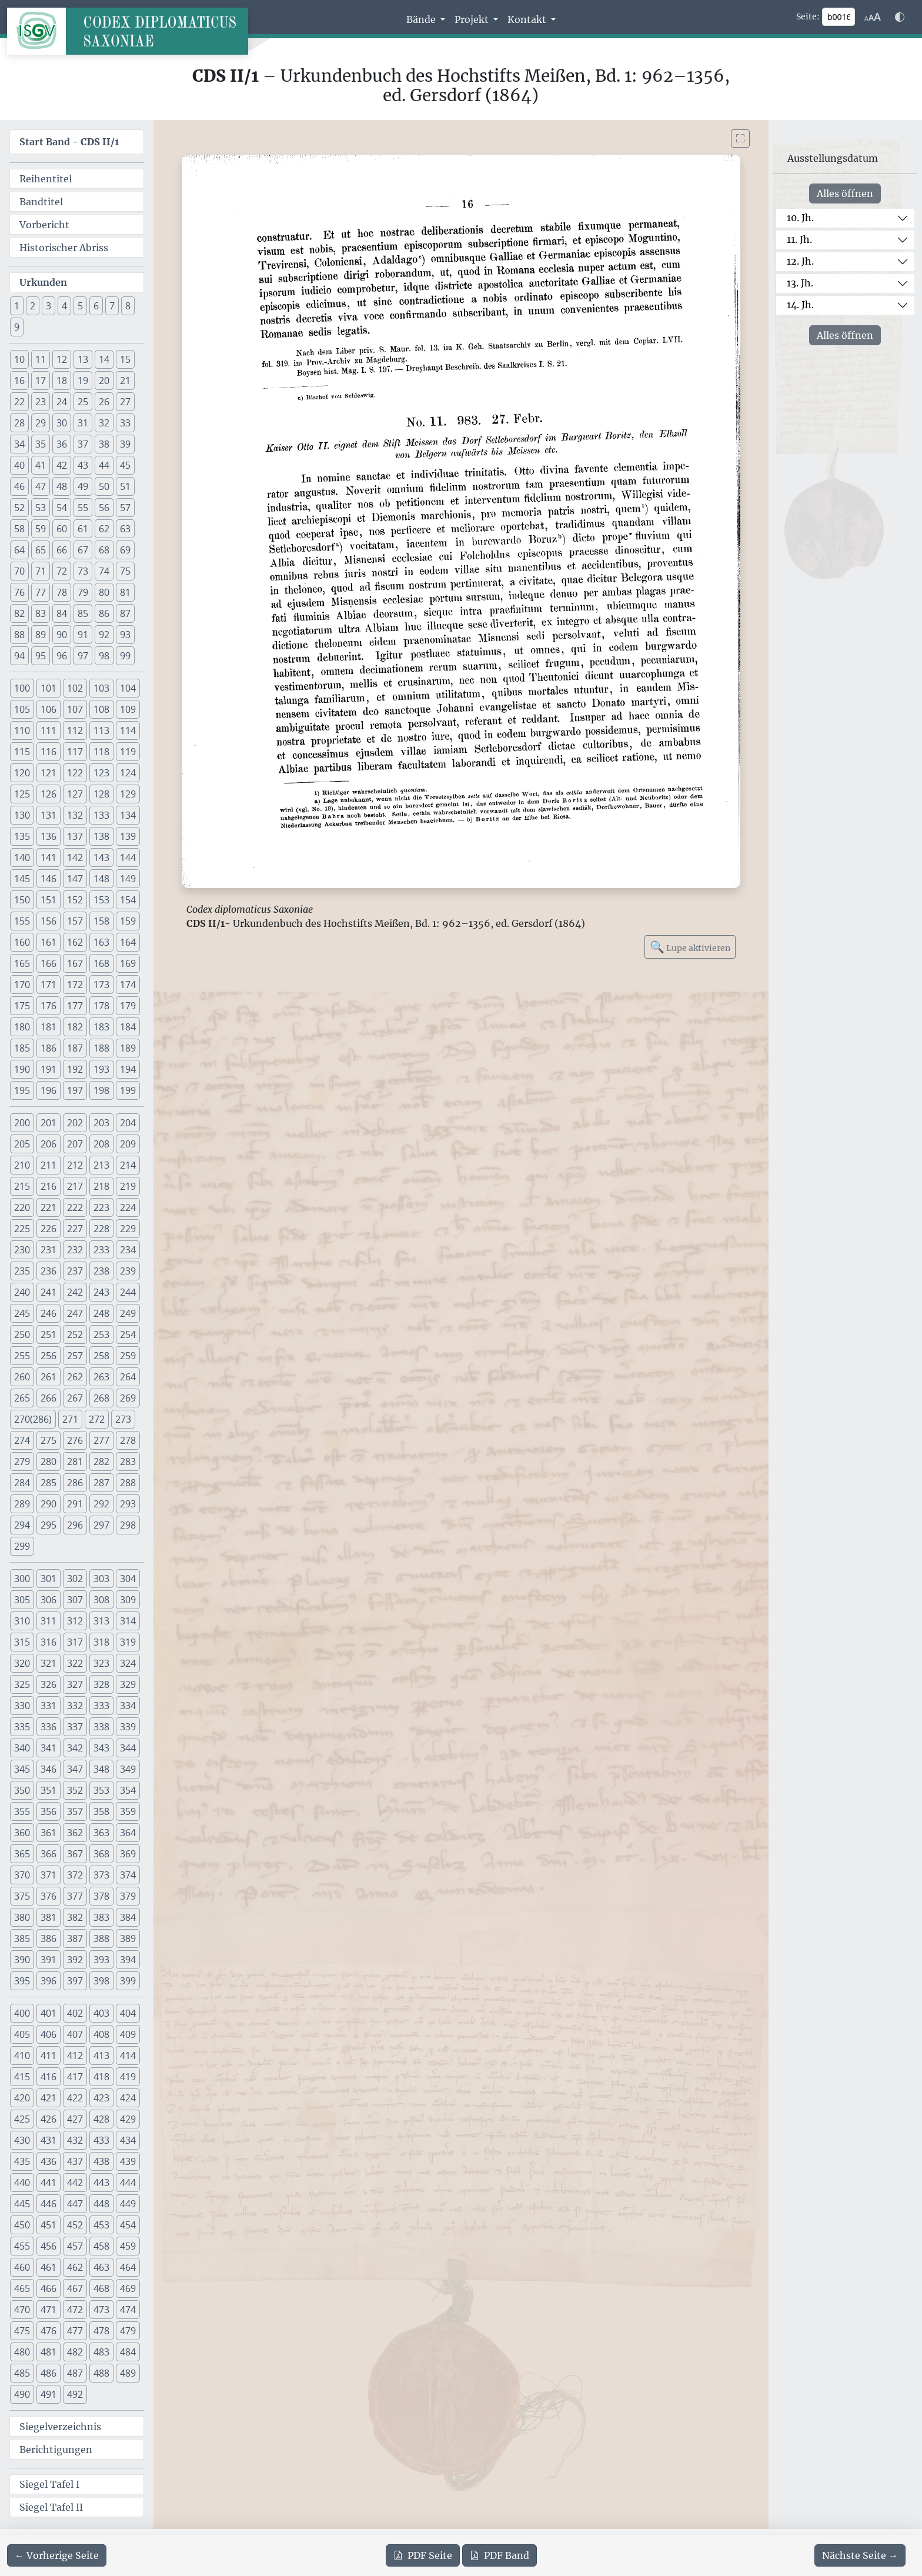  I want to click on 233 [button], so click(101, 1249).